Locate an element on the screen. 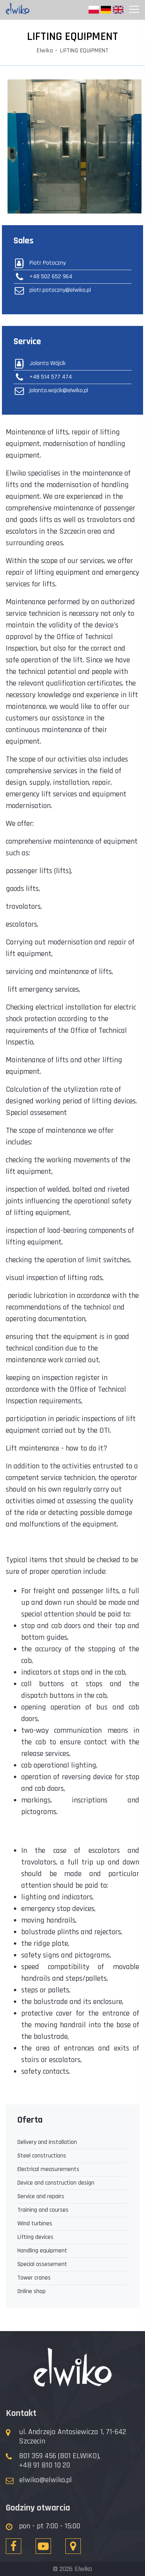  elwiko@elwiko.pl is located at coordinates (45, 2480).